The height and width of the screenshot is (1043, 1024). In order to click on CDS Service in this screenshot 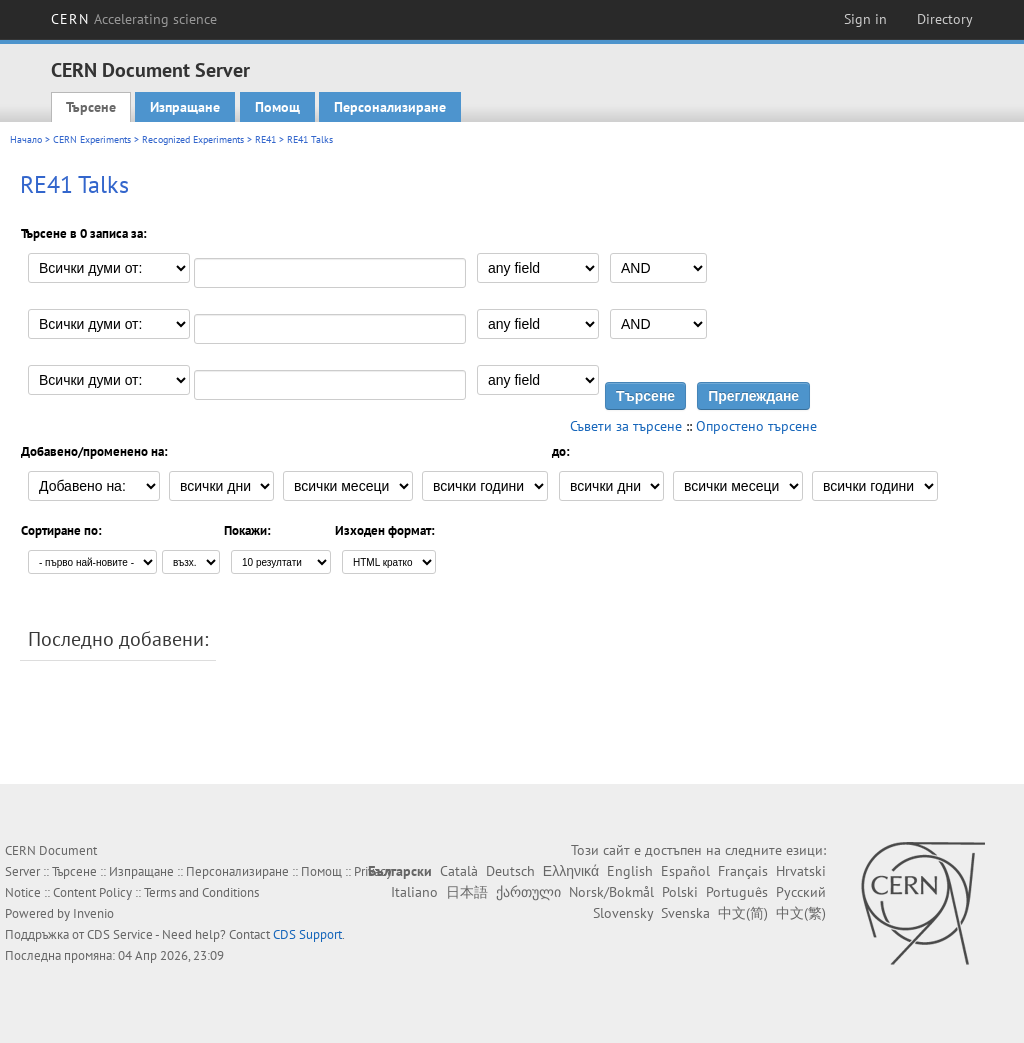, I will do `click(120, 934)`.